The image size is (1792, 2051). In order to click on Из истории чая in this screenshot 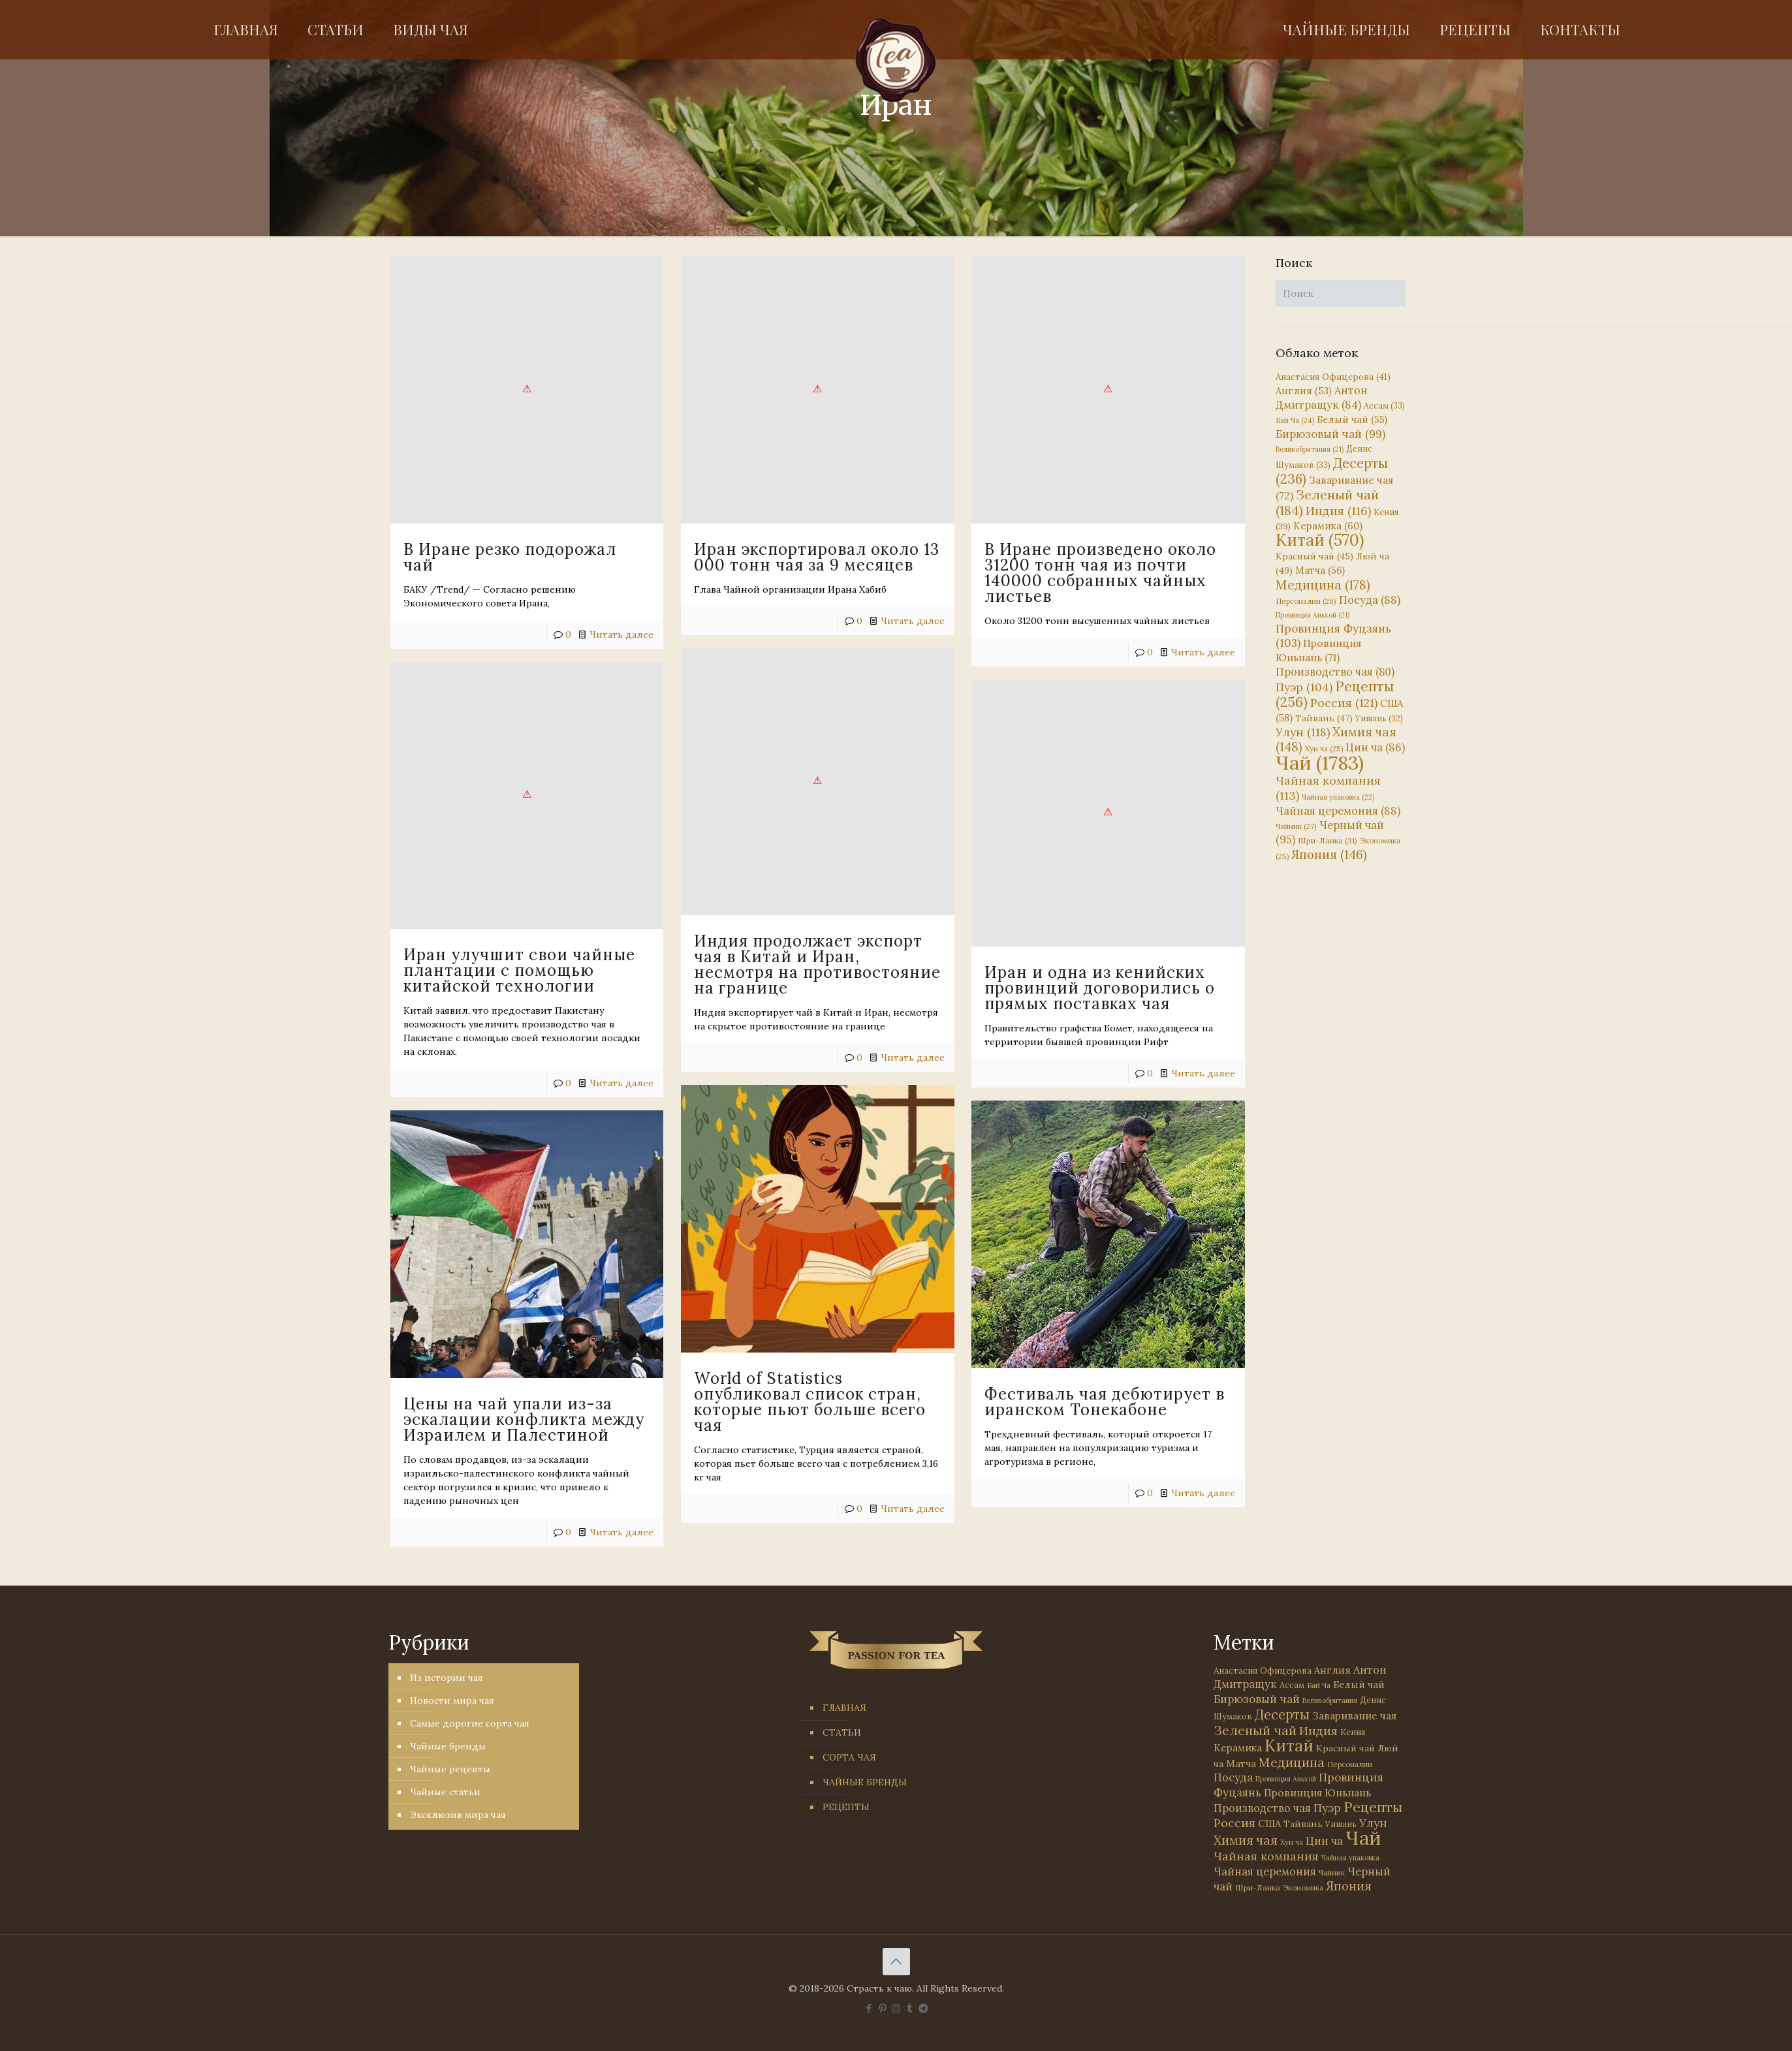, I will do `click(446, 1677)`.